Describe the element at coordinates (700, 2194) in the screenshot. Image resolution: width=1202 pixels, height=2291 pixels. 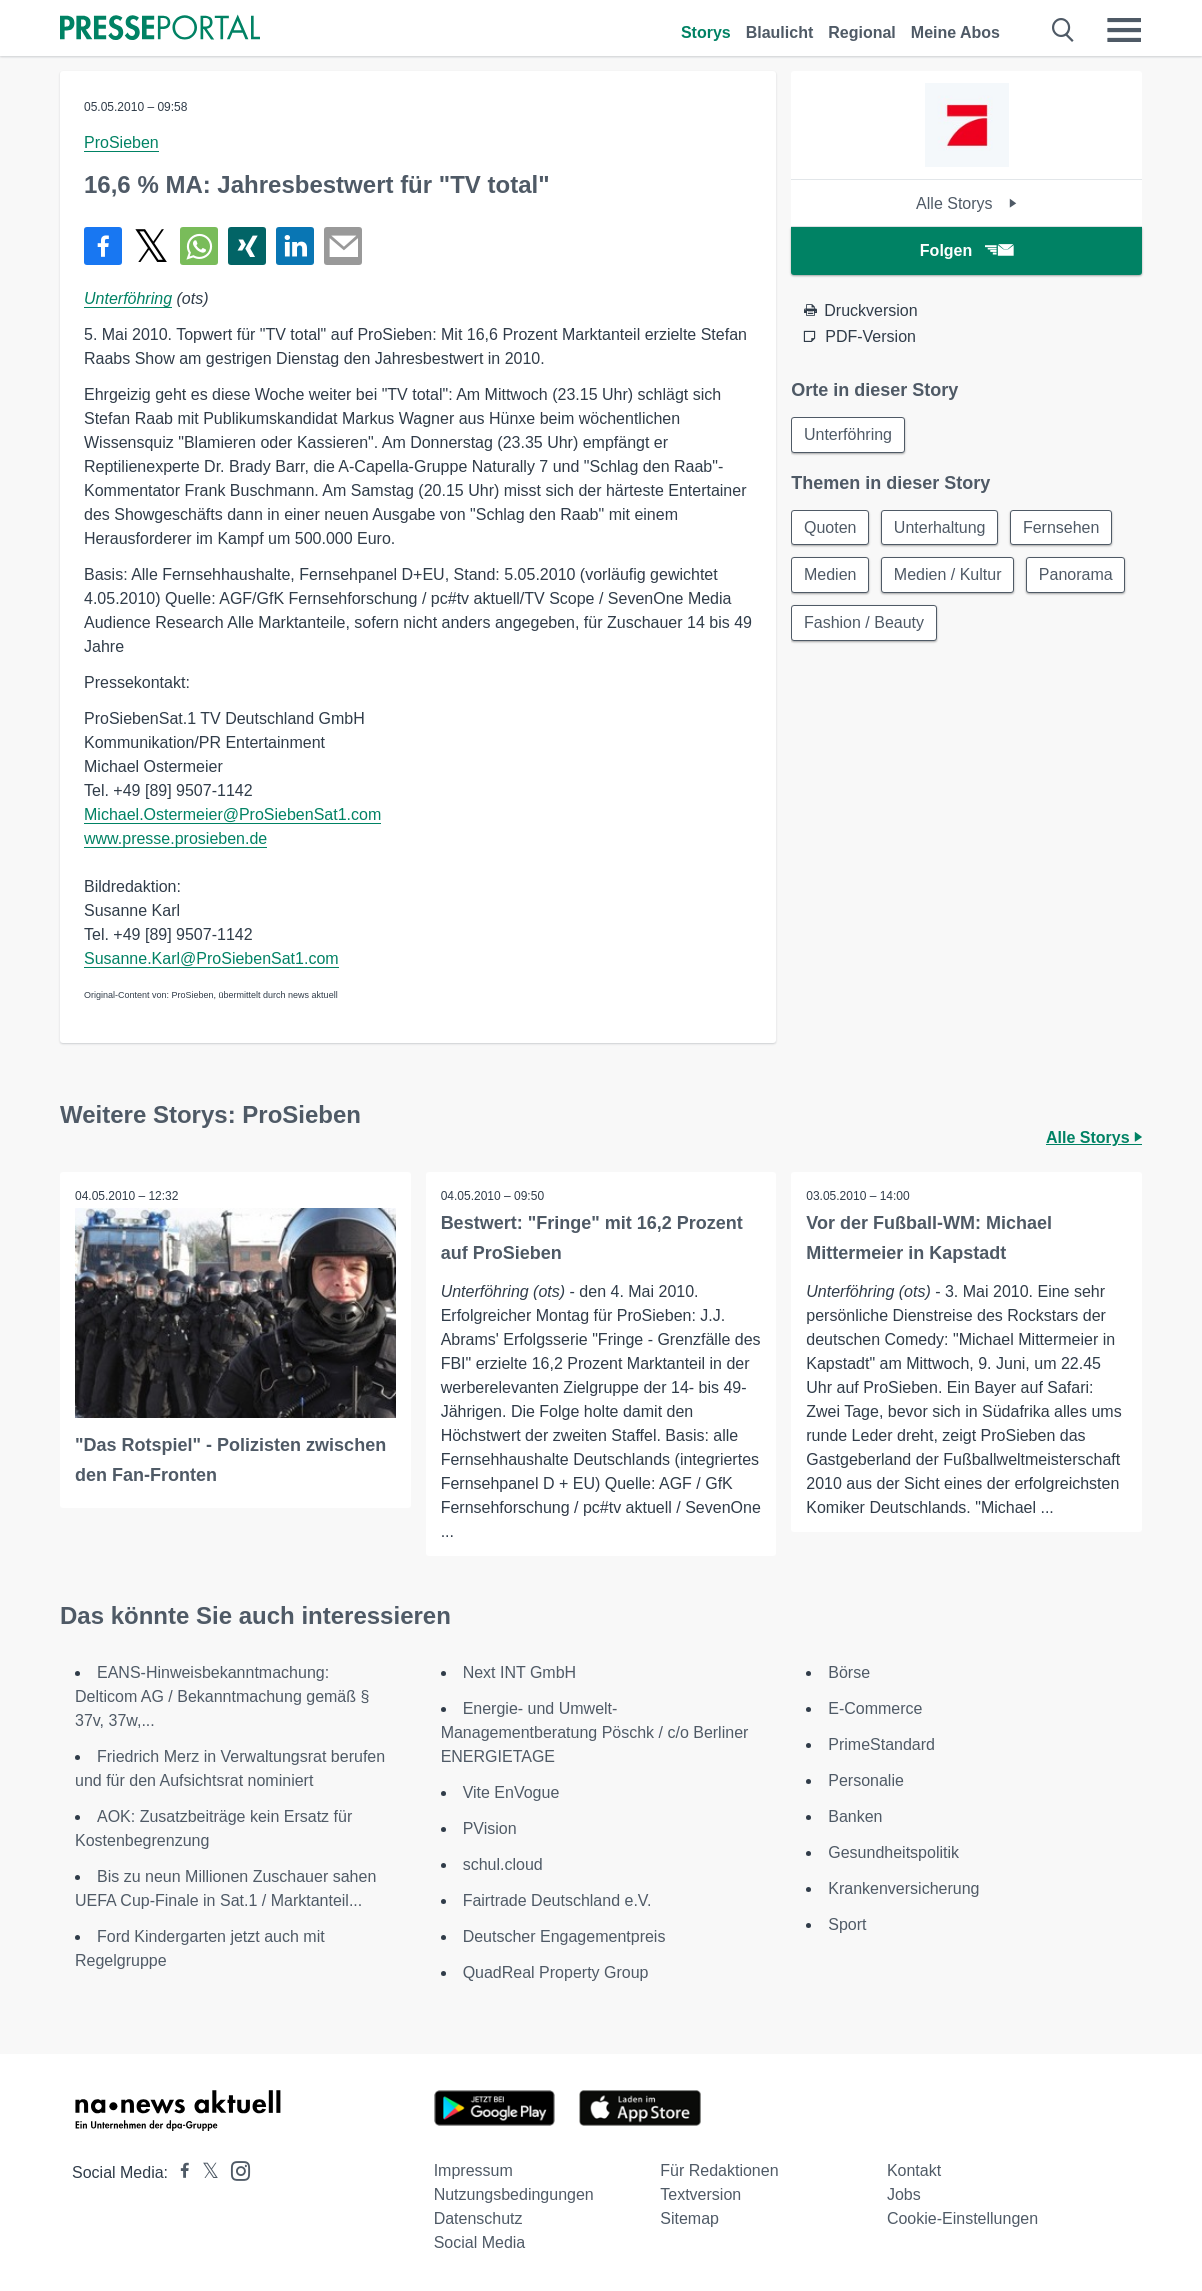
I see `Textversion` at that location.